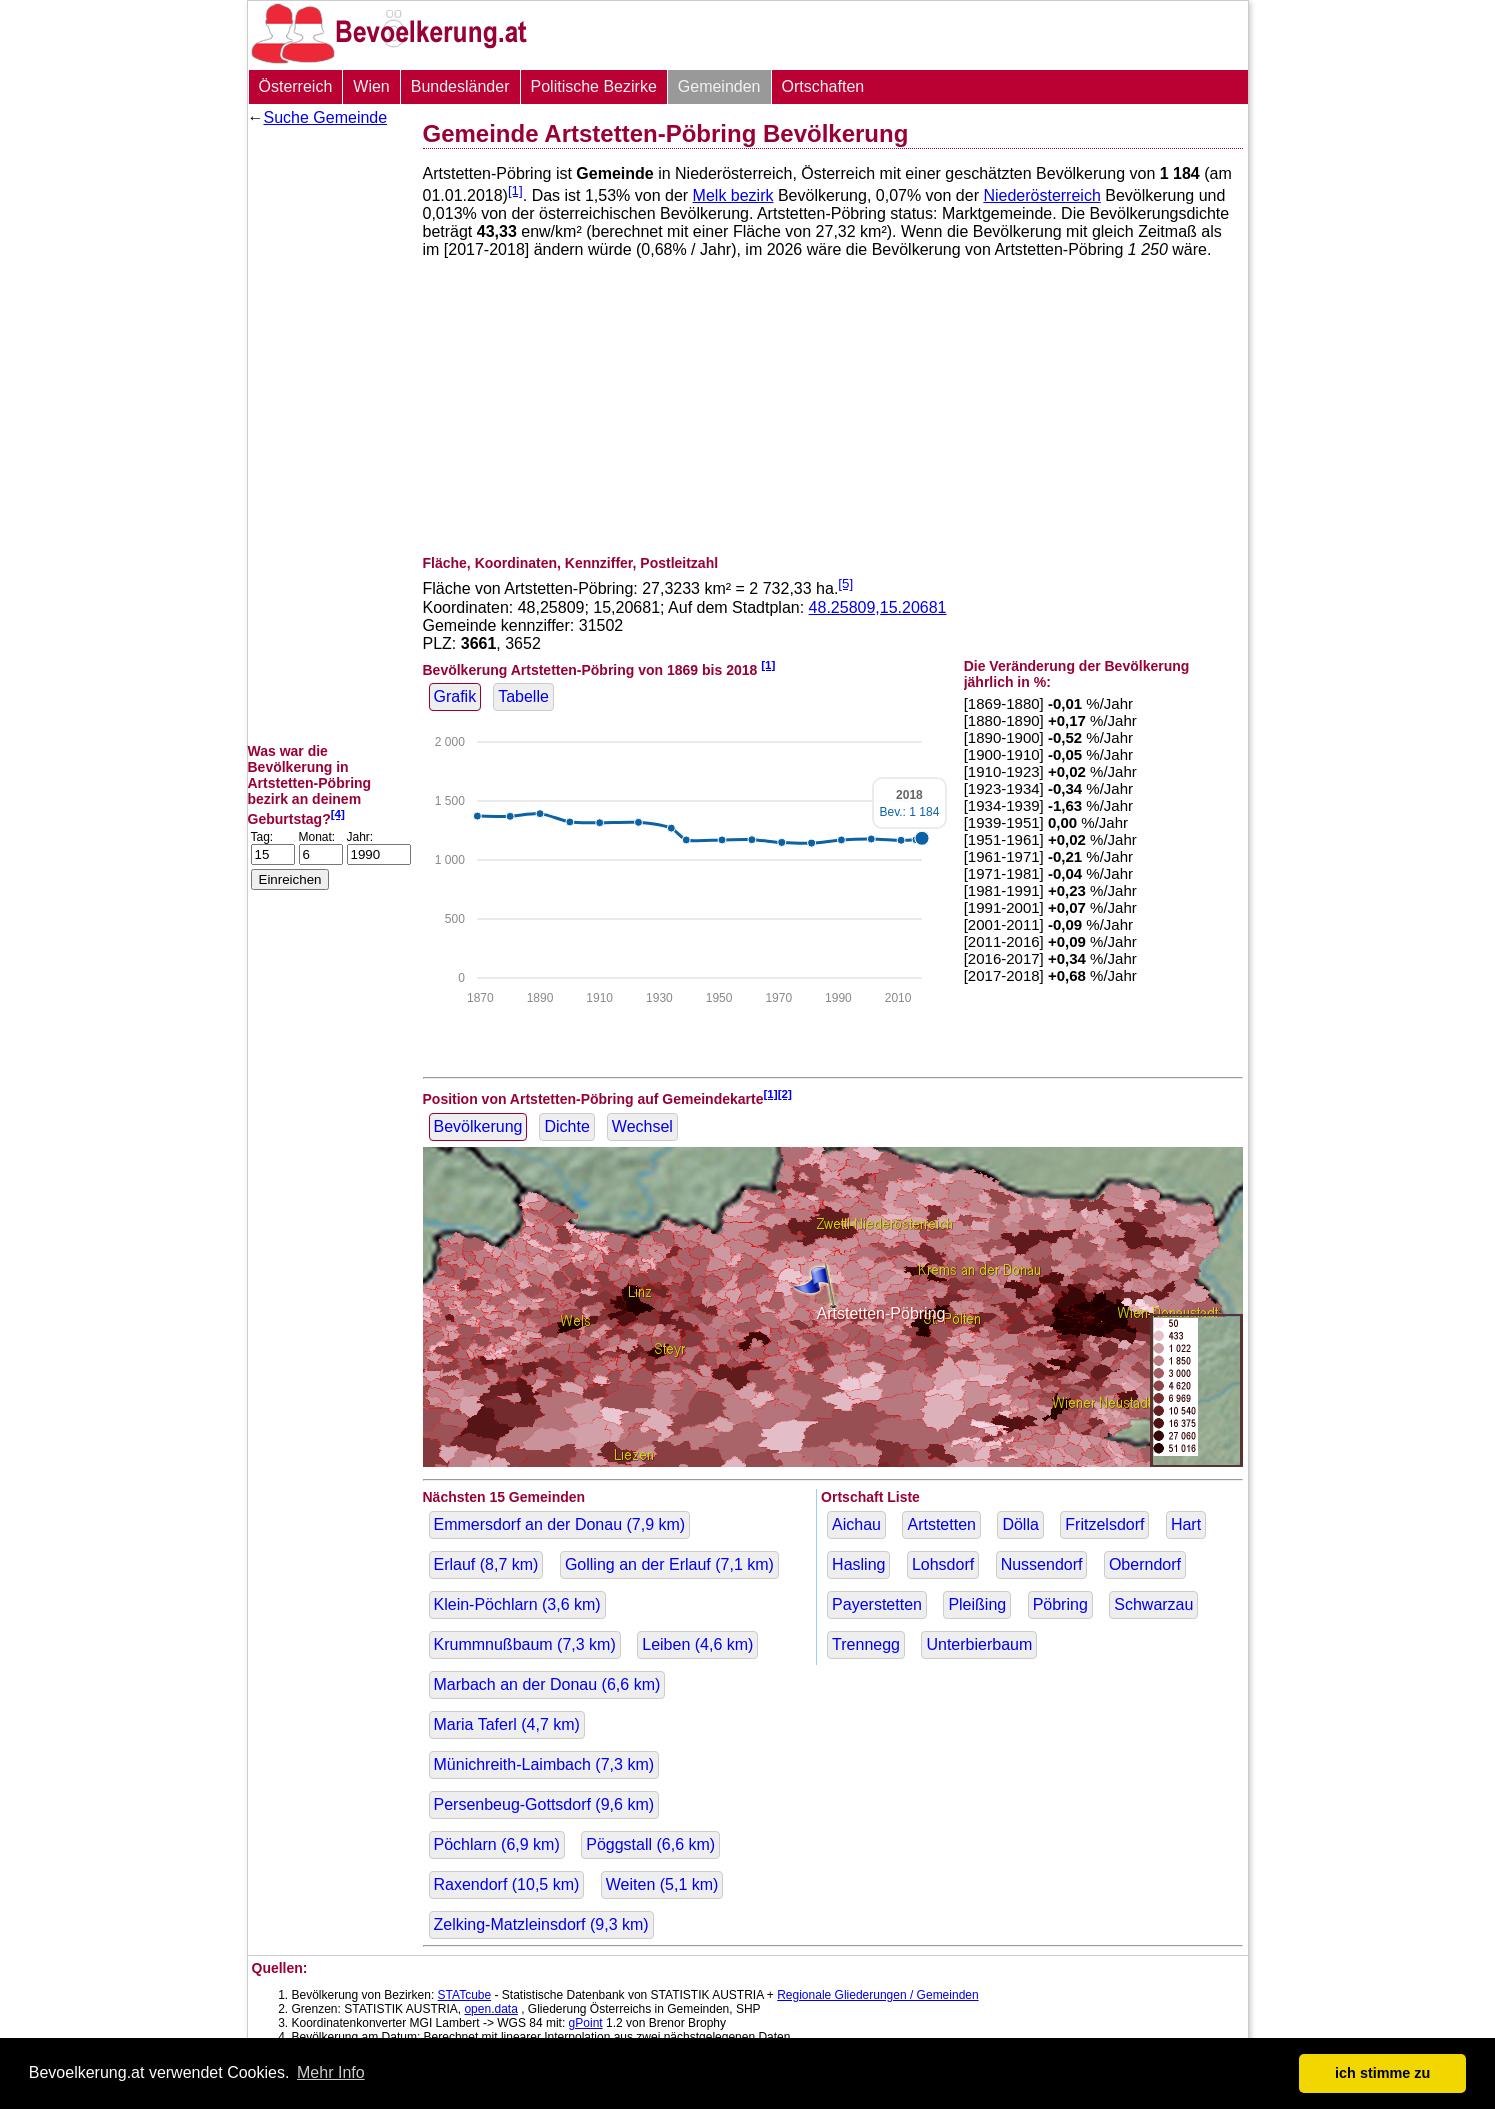 This screenshot has height=2109, width=1495. I want to click on [1], so click(515, 190).